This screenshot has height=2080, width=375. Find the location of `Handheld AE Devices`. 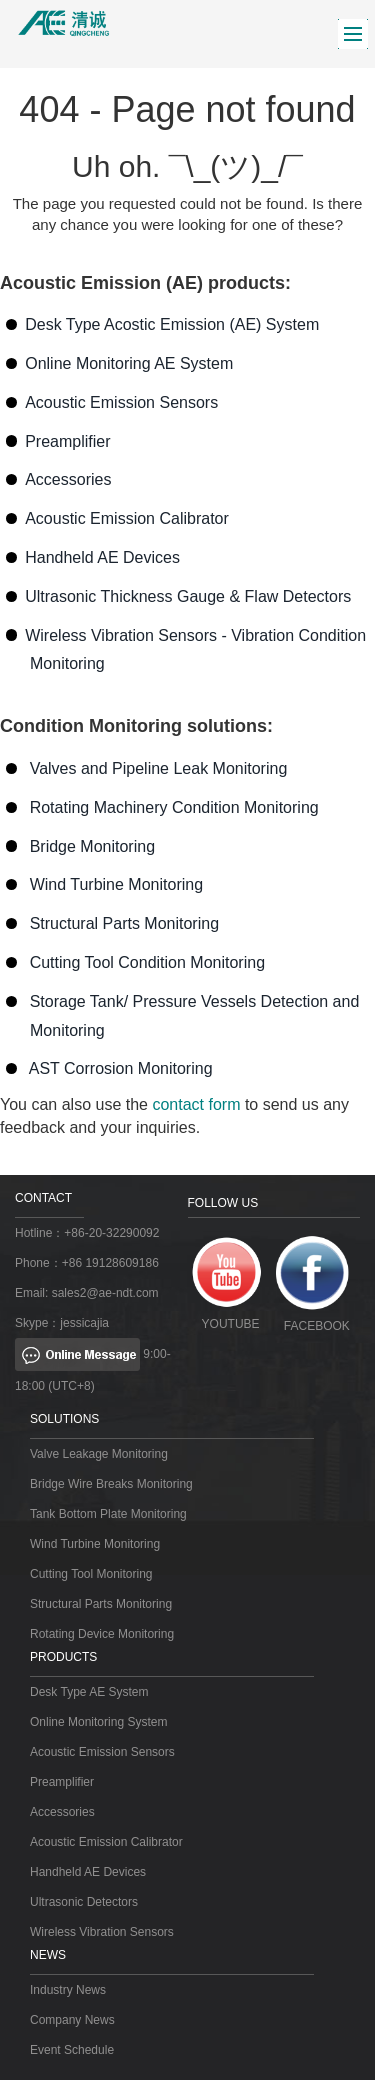

Handheld AE Devices is located at coordinates (102, 557).